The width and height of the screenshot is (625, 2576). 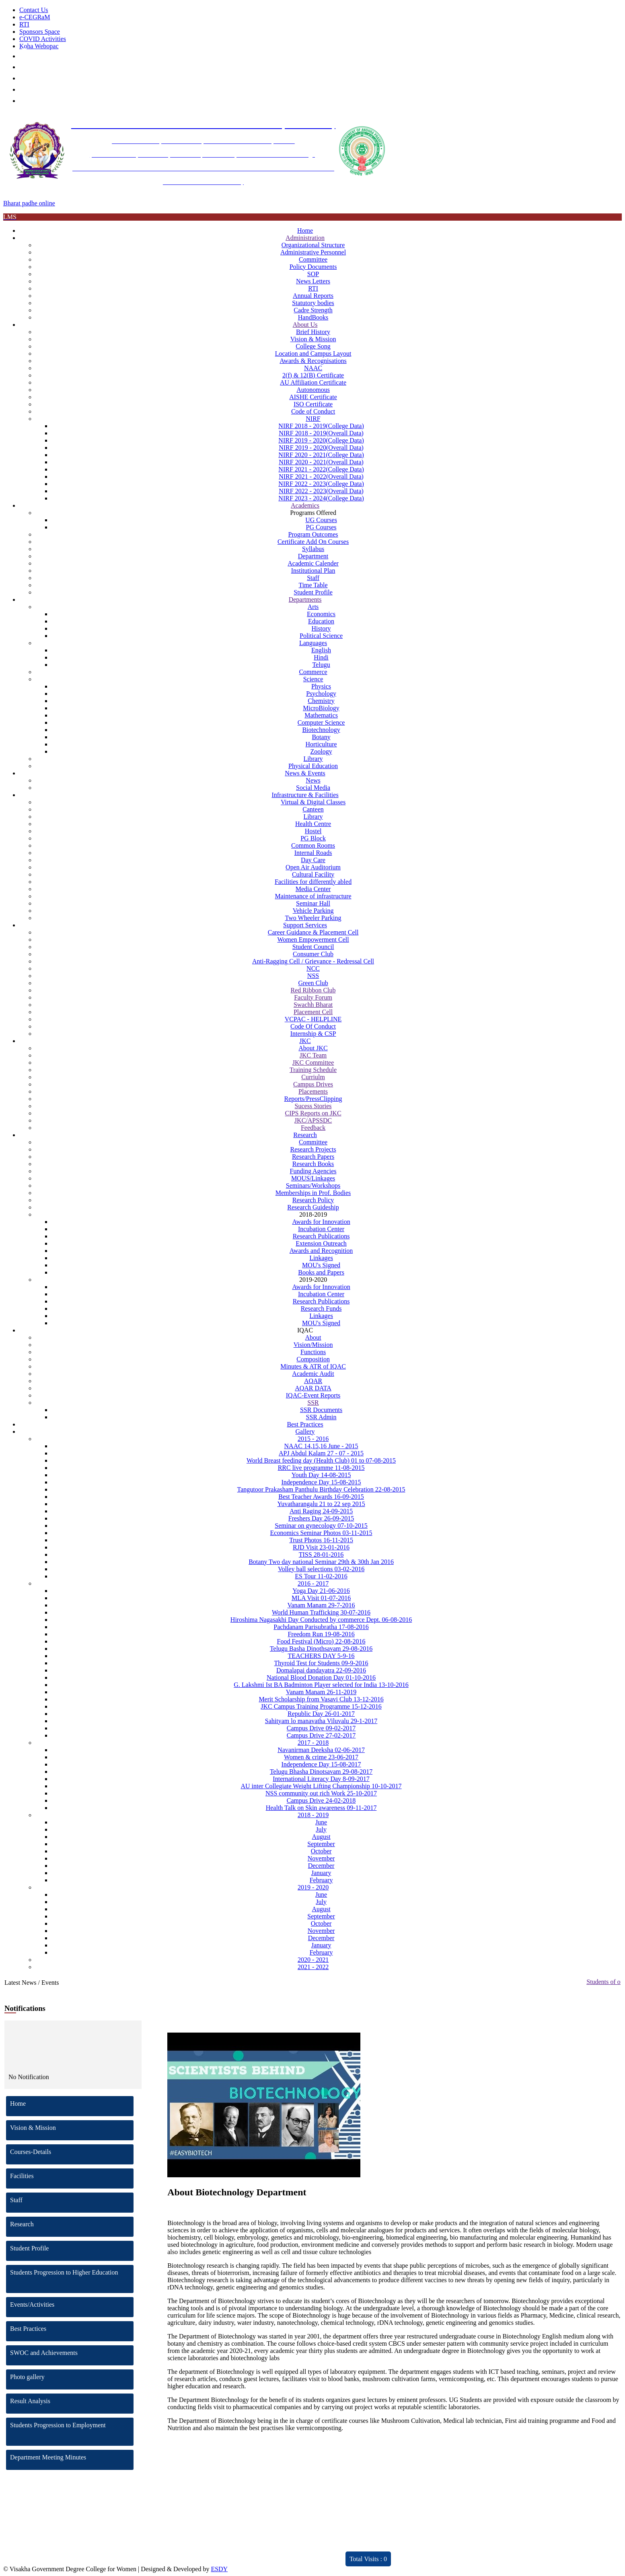 I want to click on SWOC and Achievements, so click(x=72, y=2352).